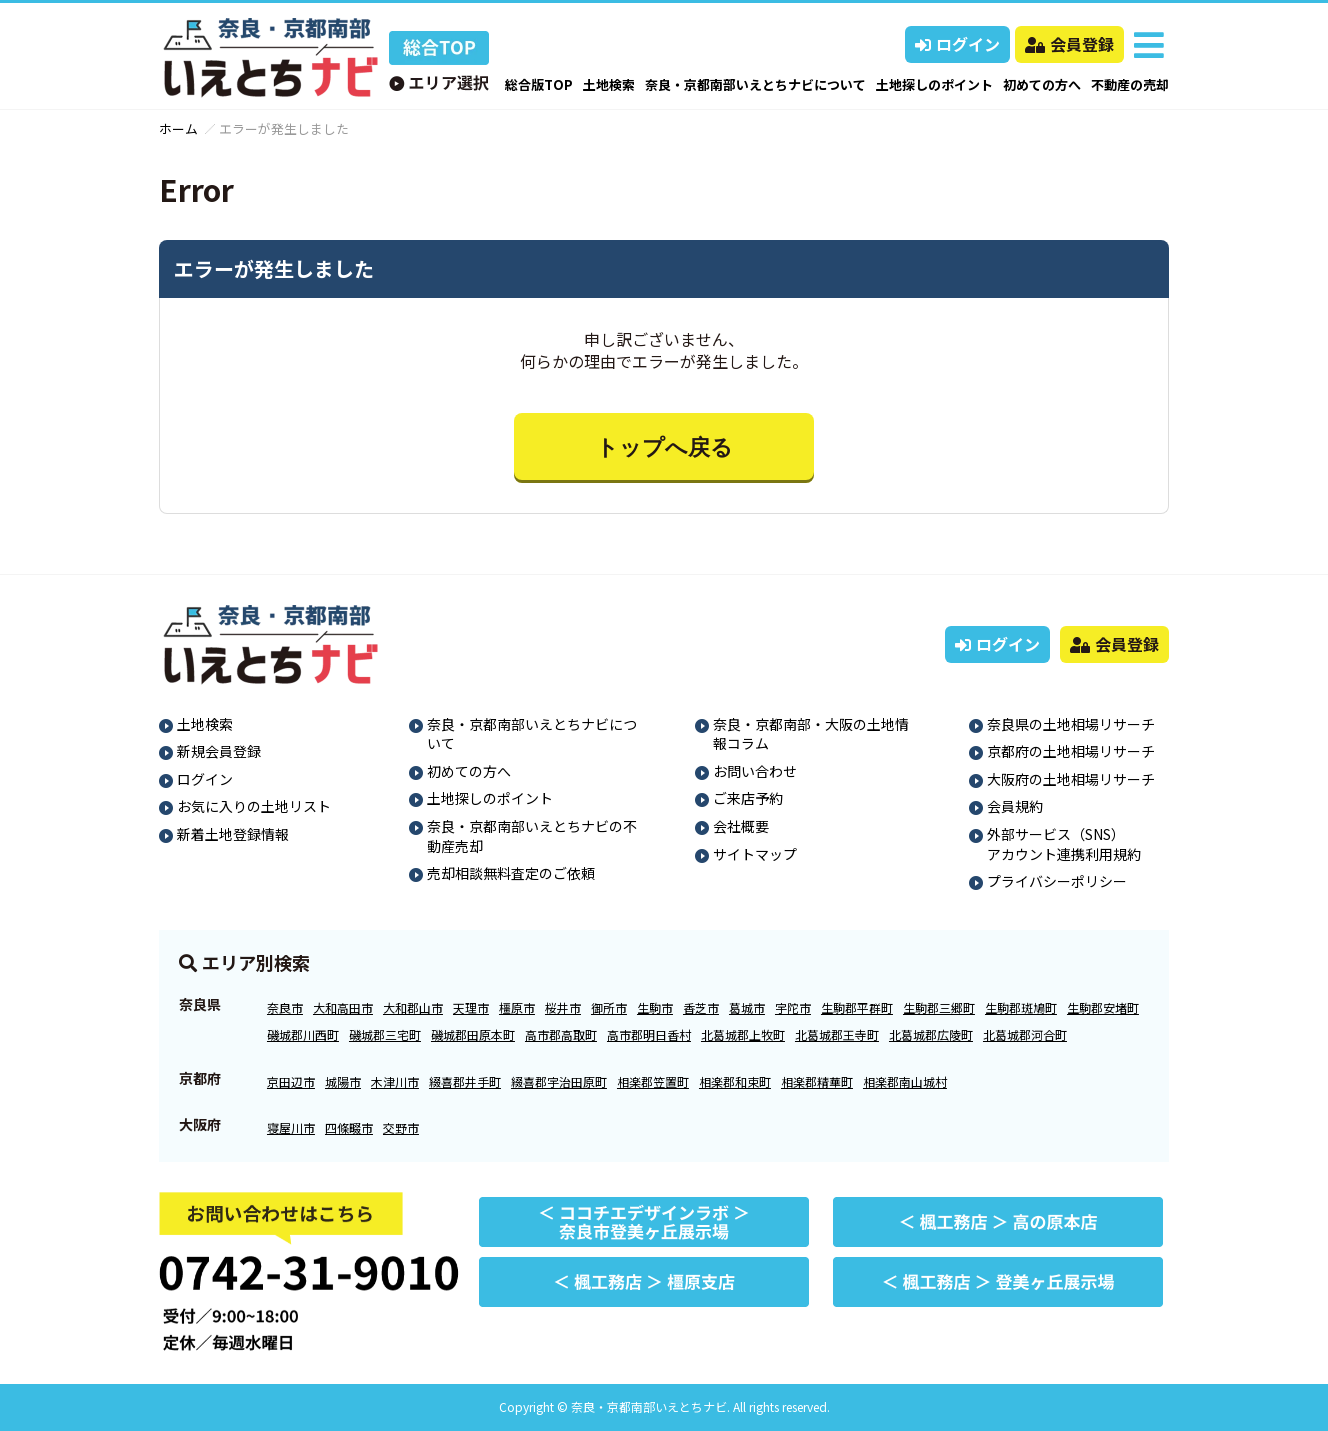 The height and width of the screenshot is (1431, 1328). What do you see at coordinates (701, 1007) in the screenshot?
I see `香芝市` at bounding box center [701, 1007].